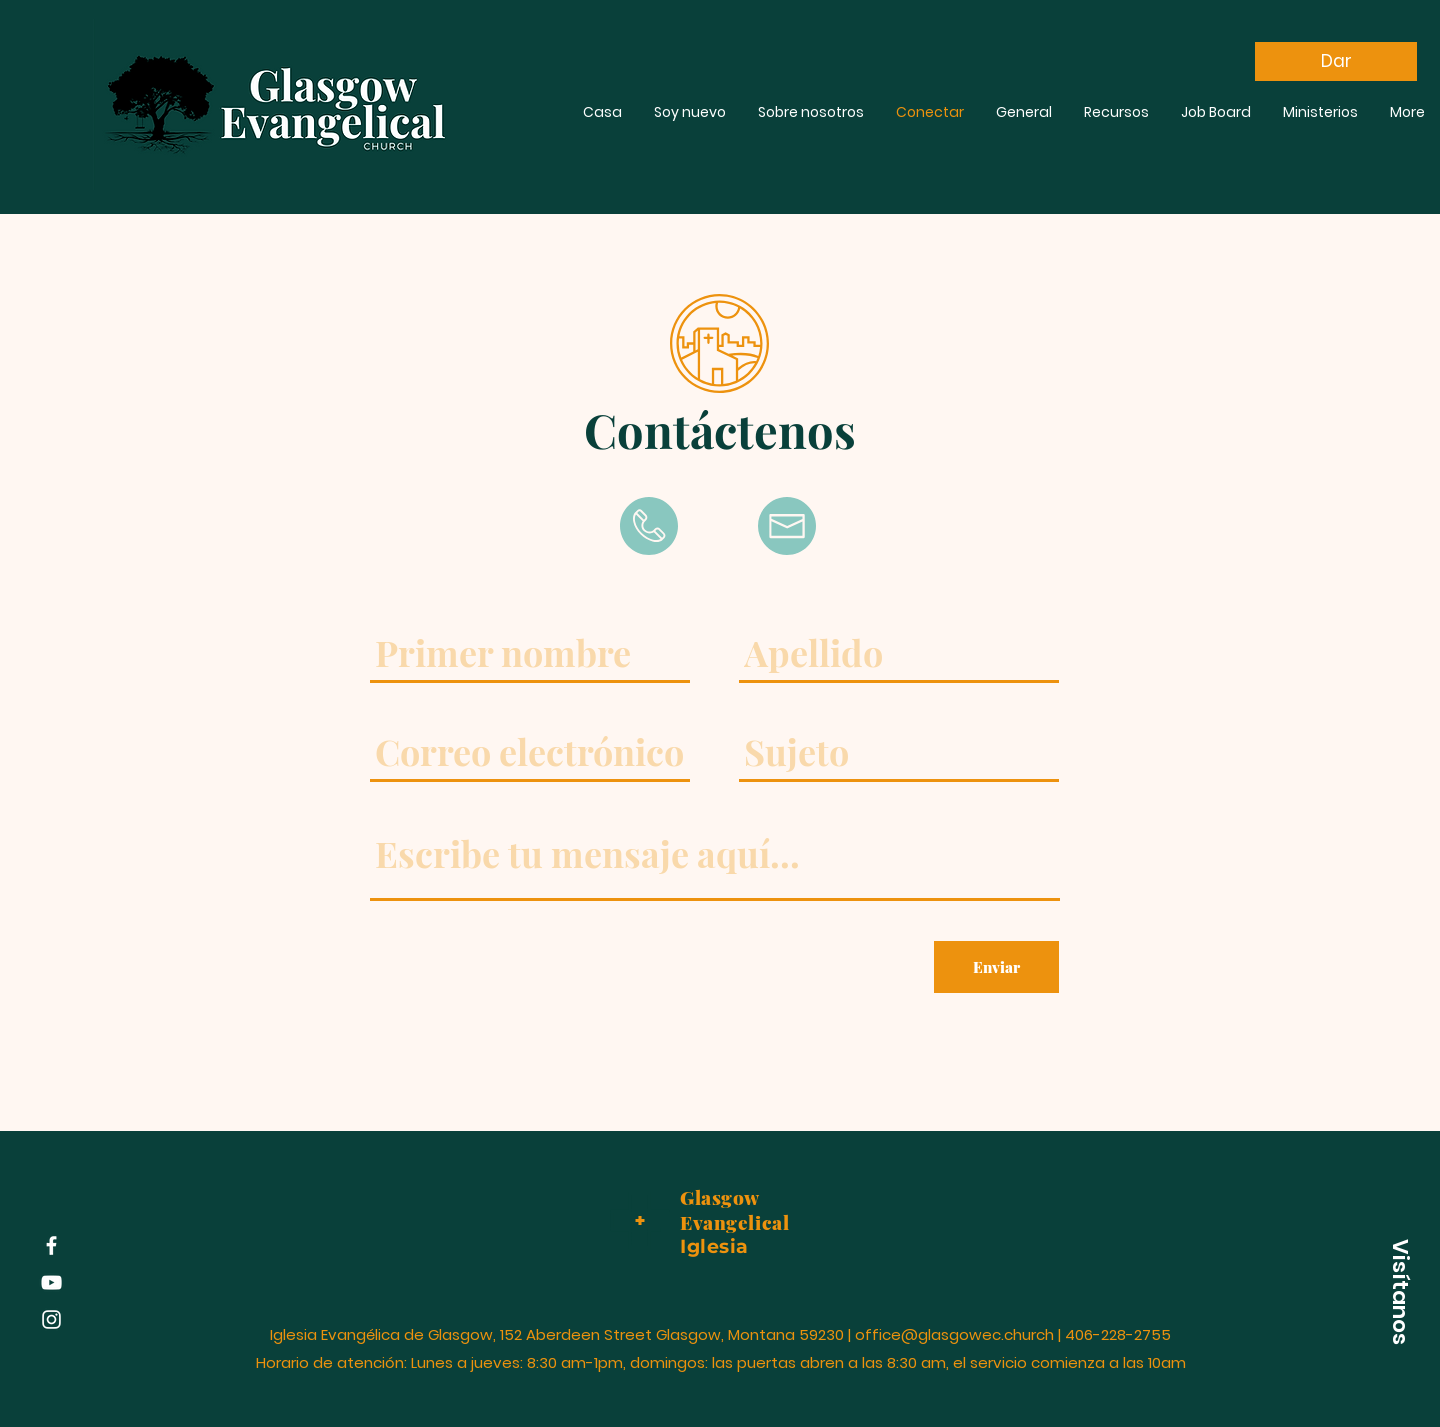 This screenshot has height=1427, width=1440. What do you see at coordinates (51, 1282) in the screenshot?
I see `[YouTube]` at bounding box center [51, 1282].